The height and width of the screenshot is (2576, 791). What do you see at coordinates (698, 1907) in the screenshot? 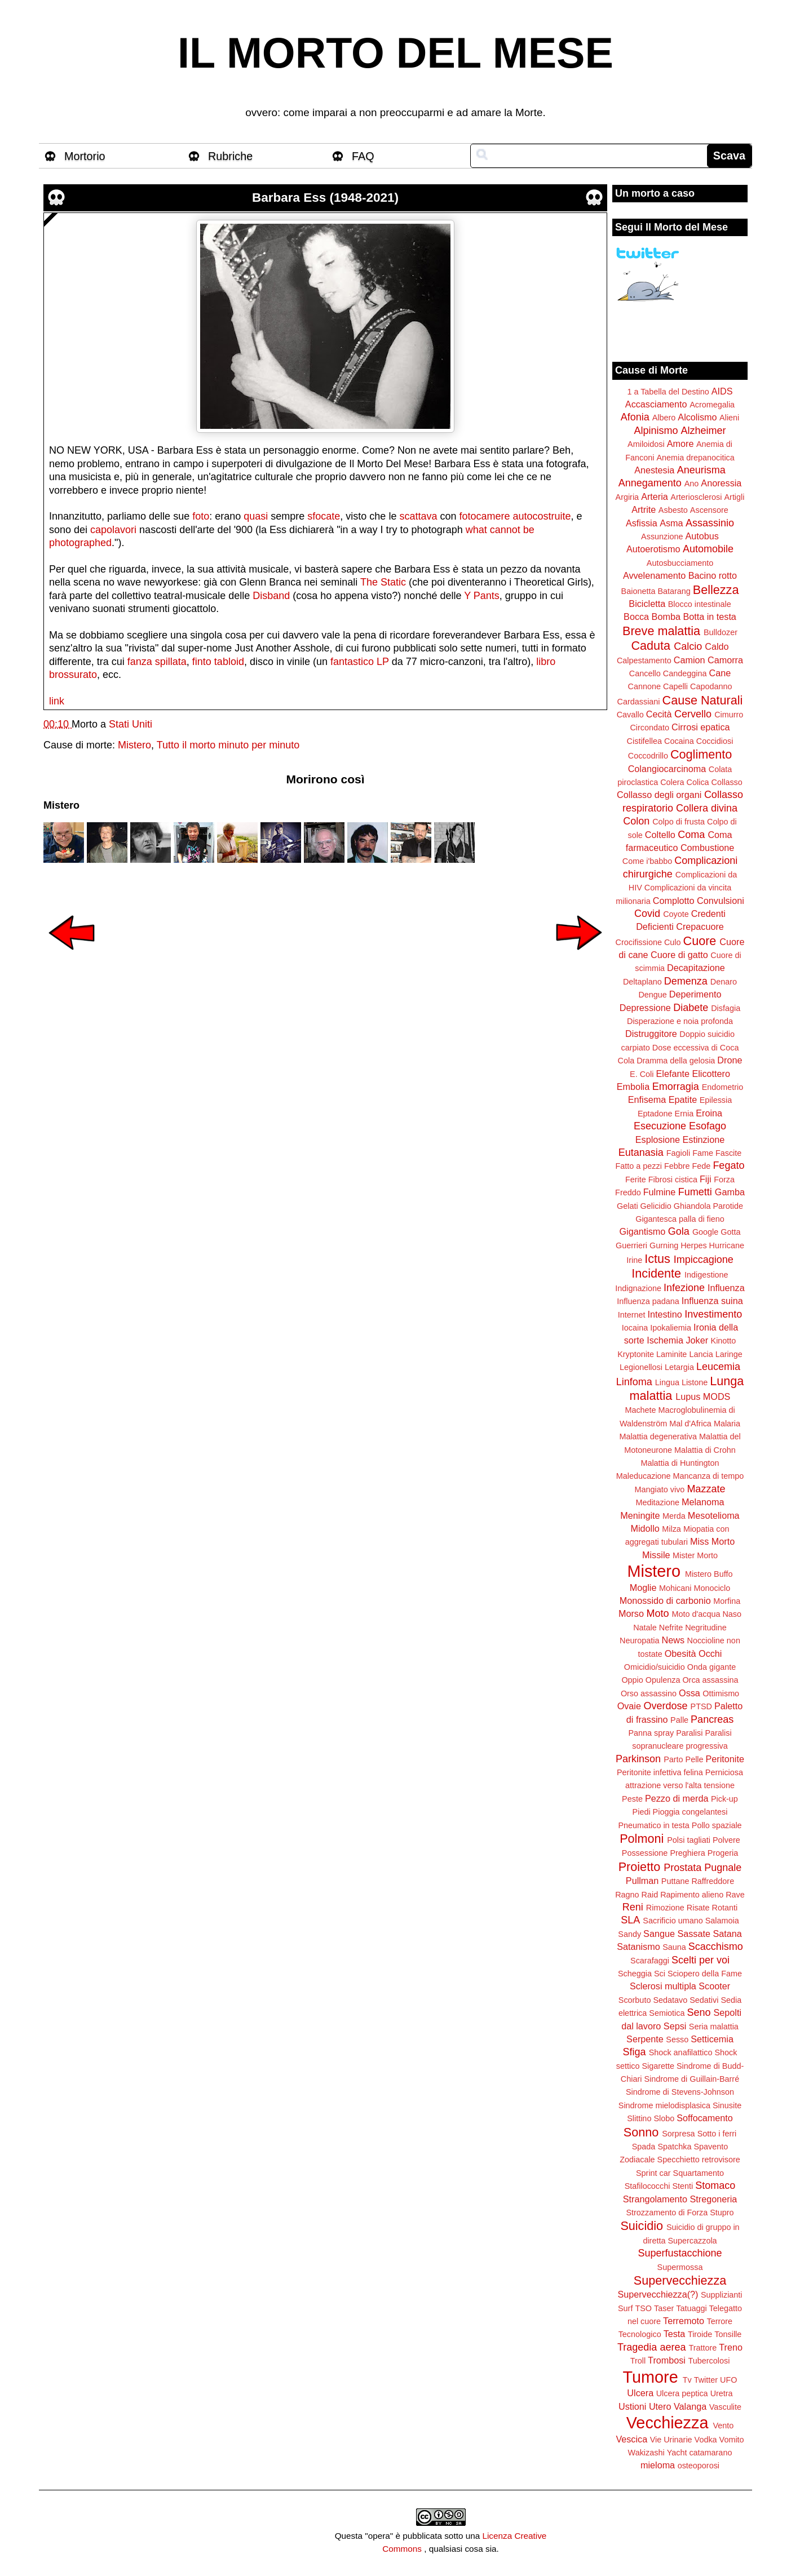
I see `Risate` at bounding box center [698, 1907].